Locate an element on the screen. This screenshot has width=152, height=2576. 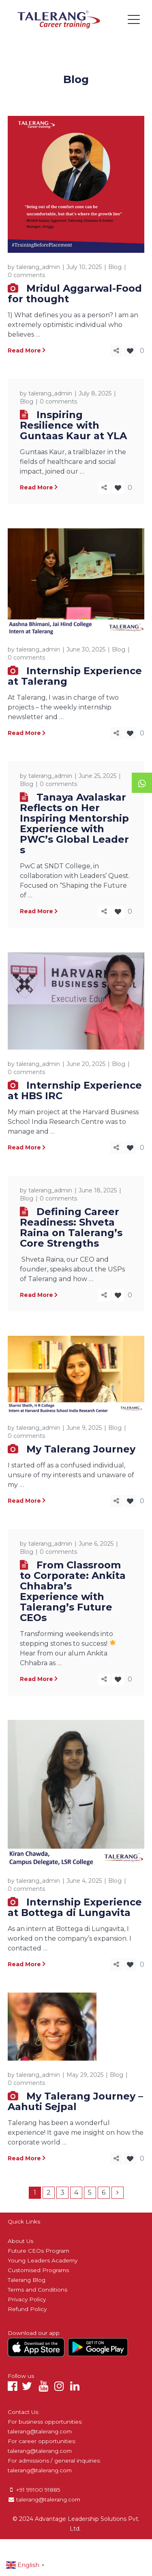
Tanaya Avalaskar Reflects on Her Inspiring Mentorship Experience with PWC’s Global Leaders is located at coordinates (74, 823).